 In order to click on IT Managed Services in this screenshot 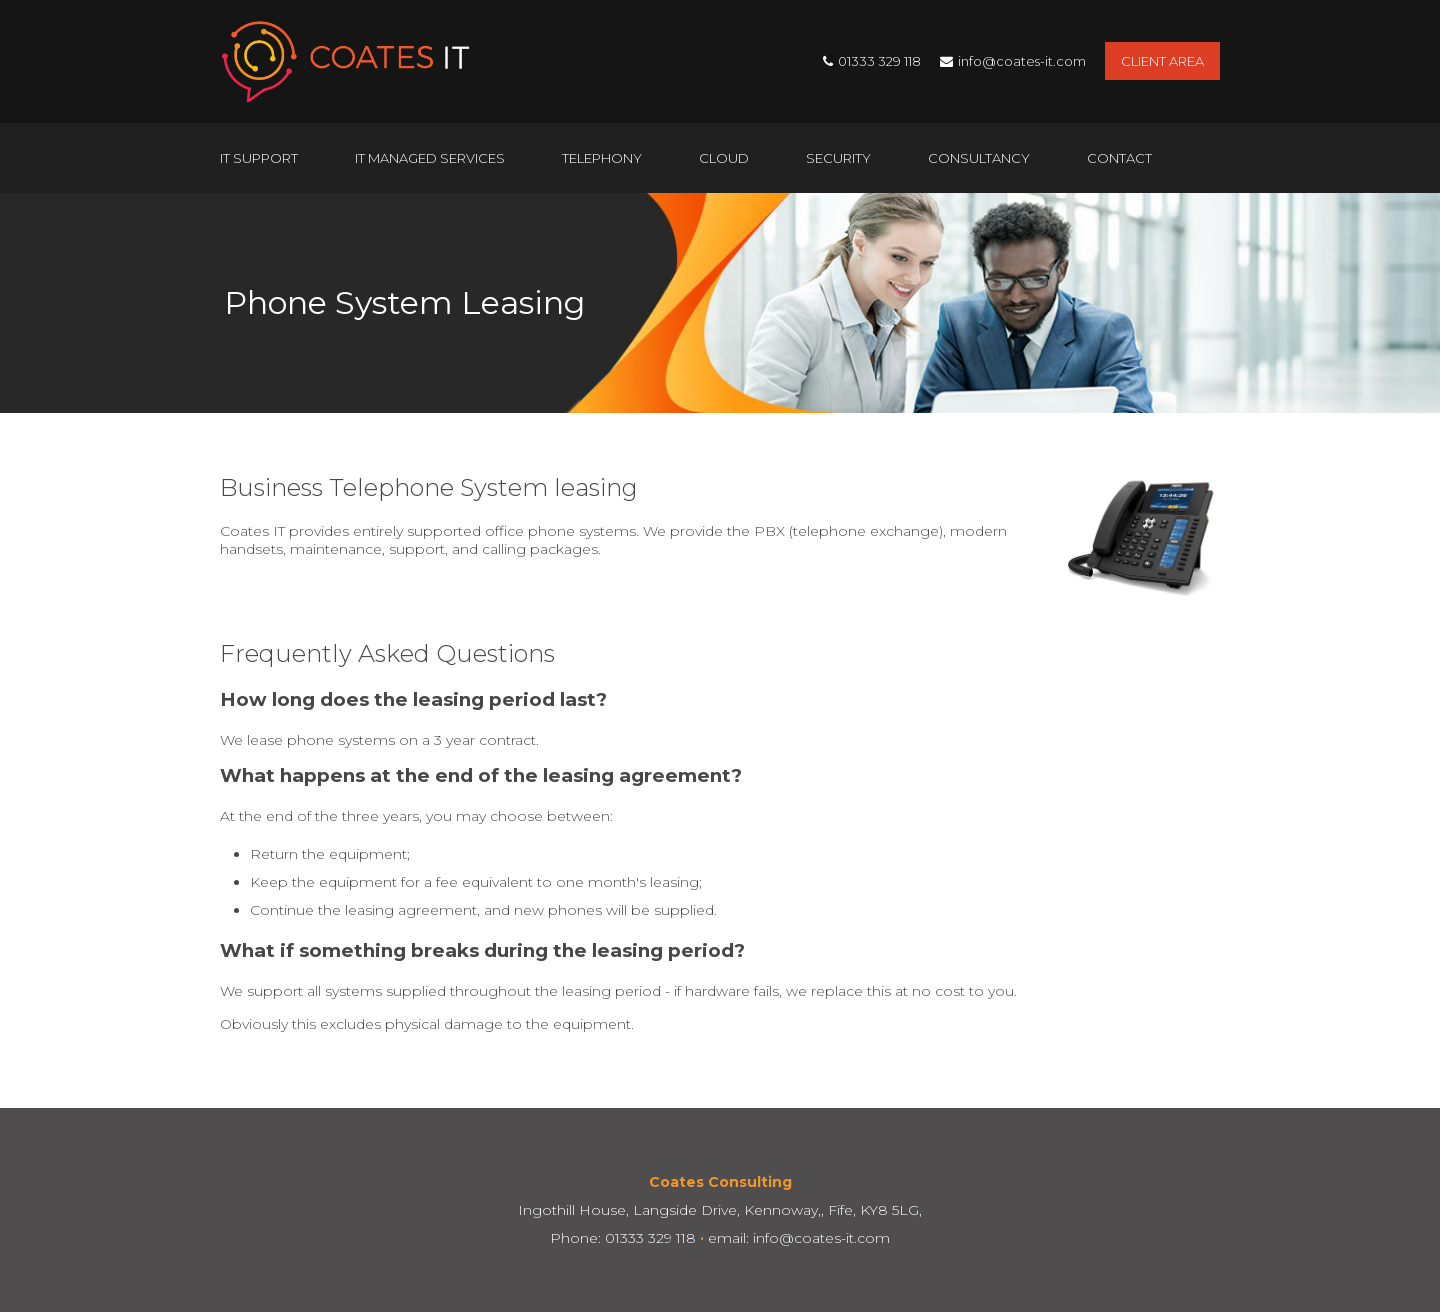, I will do `click(430, 158)`.